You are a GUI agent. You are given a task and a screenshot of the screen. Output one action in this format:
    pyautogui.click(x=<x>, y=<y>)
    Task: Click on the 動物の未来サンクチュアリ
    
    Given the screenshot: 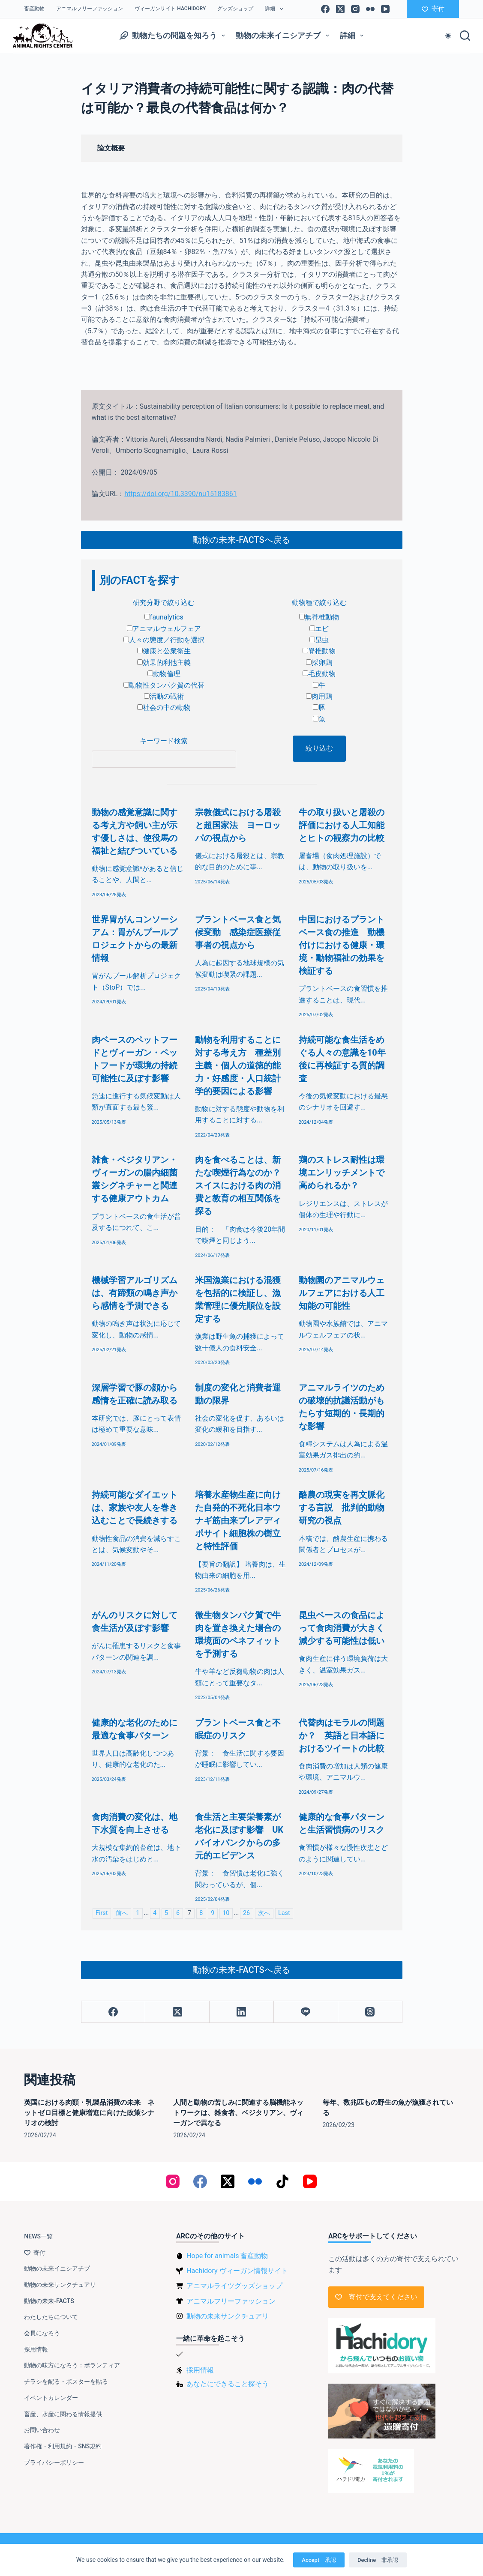 What is the action you would take?
    pyautogui.click(x=60, y=2284)
    